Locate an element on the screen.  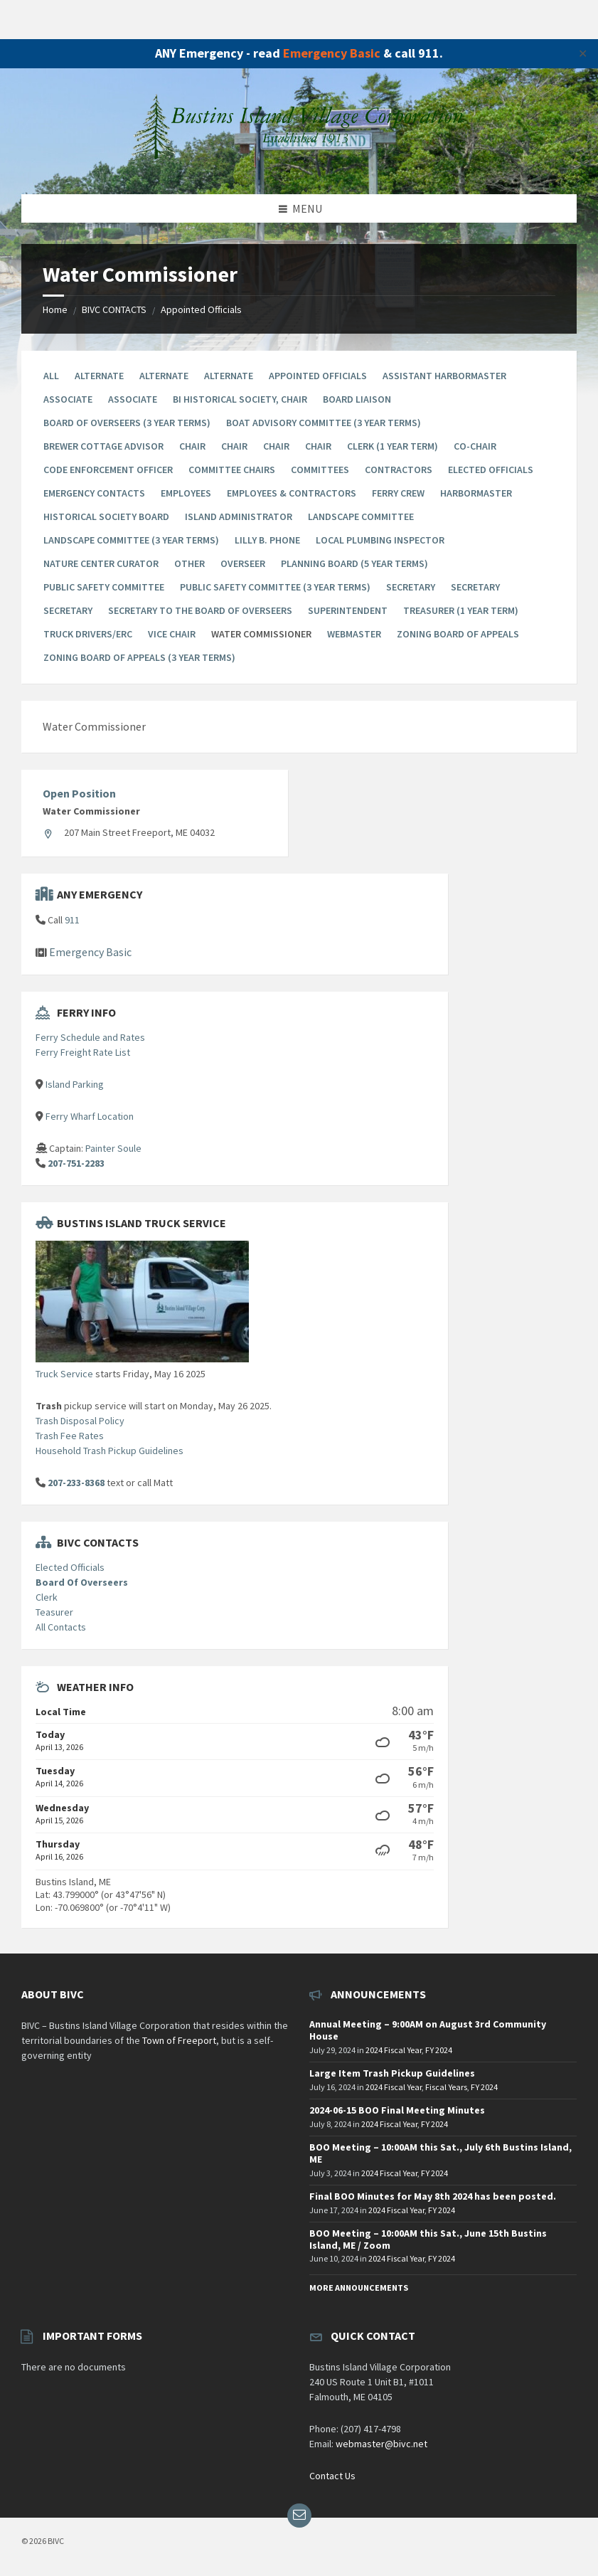
207-751-2283 is located at coordinates (76, 1163).